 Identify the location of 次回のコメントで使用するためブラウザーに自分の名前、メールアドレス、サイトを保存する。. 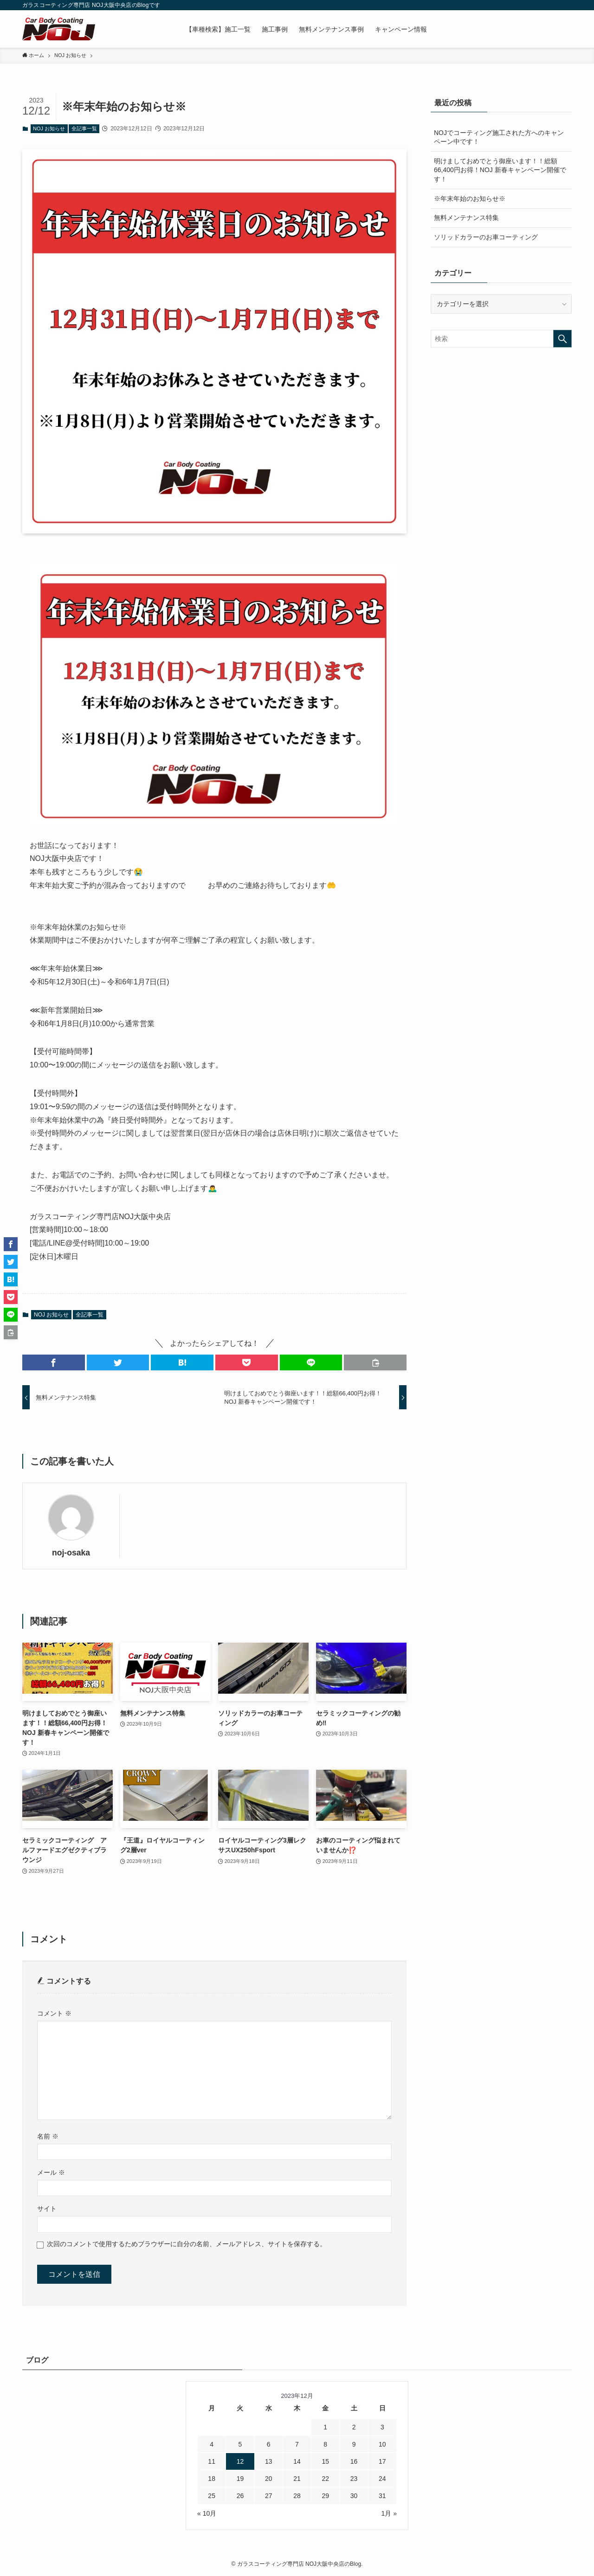
(186, 2244).